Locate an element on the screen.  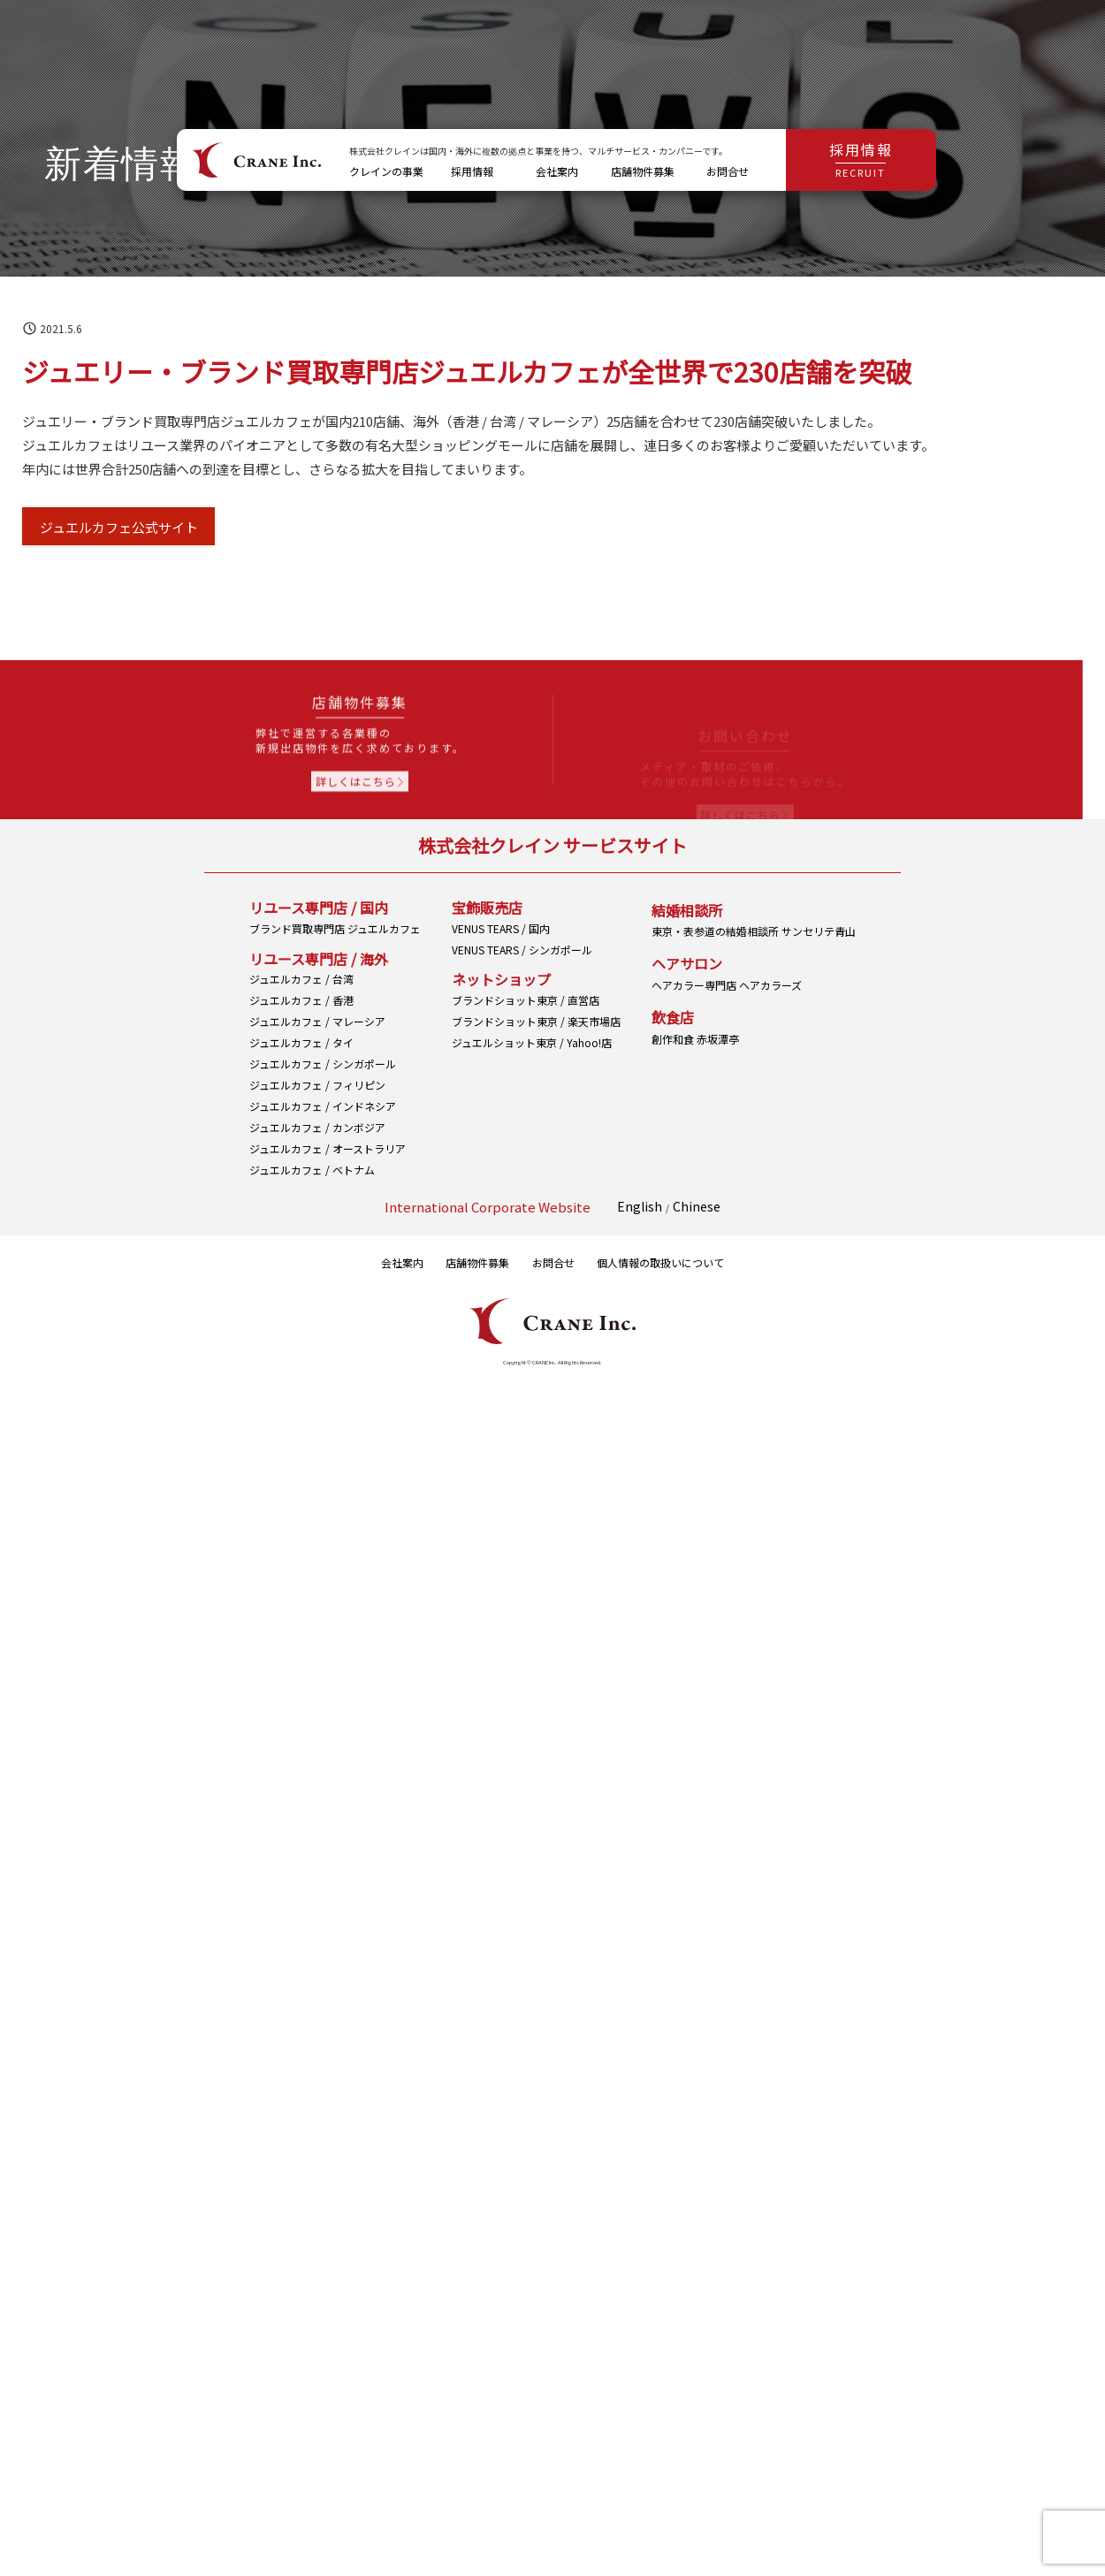
ジュエルカフェ / カンボジア is located at coordinates (317, 1133).